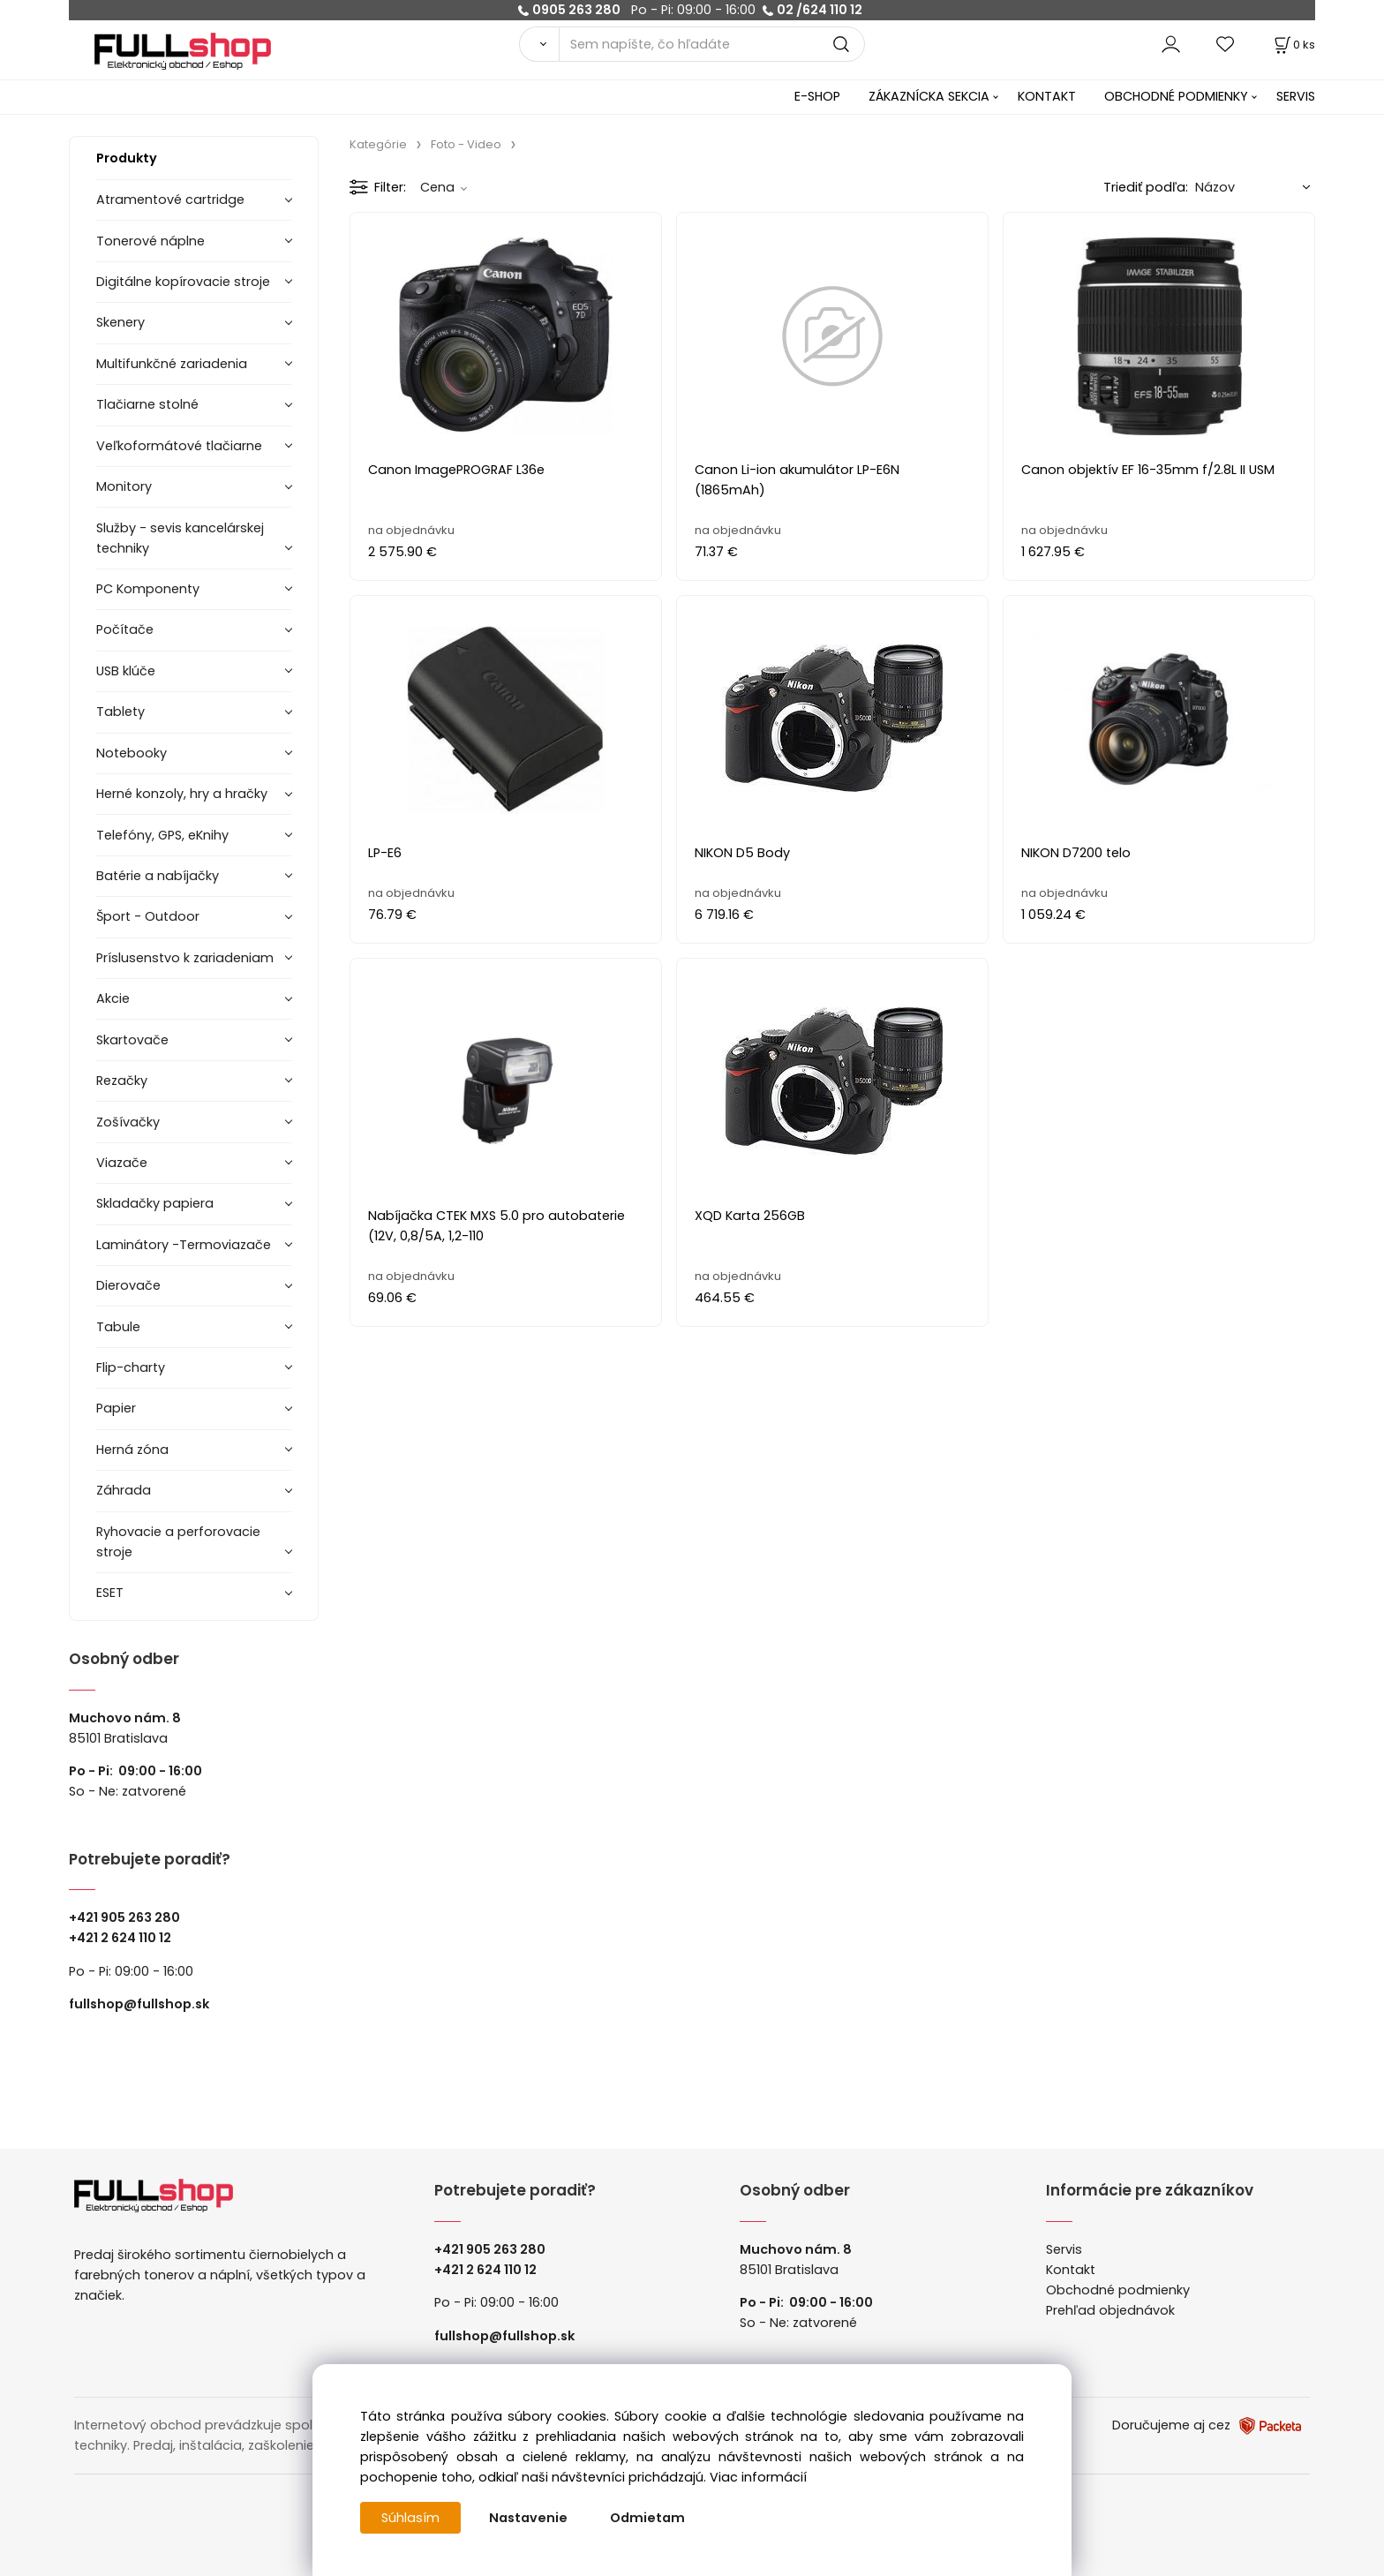 This screenshot has height=2576, width=1384. What do you see at coordinates (118, 1327) in the screenshot?
I see `Tabule` at bounding box center [118, 1327].